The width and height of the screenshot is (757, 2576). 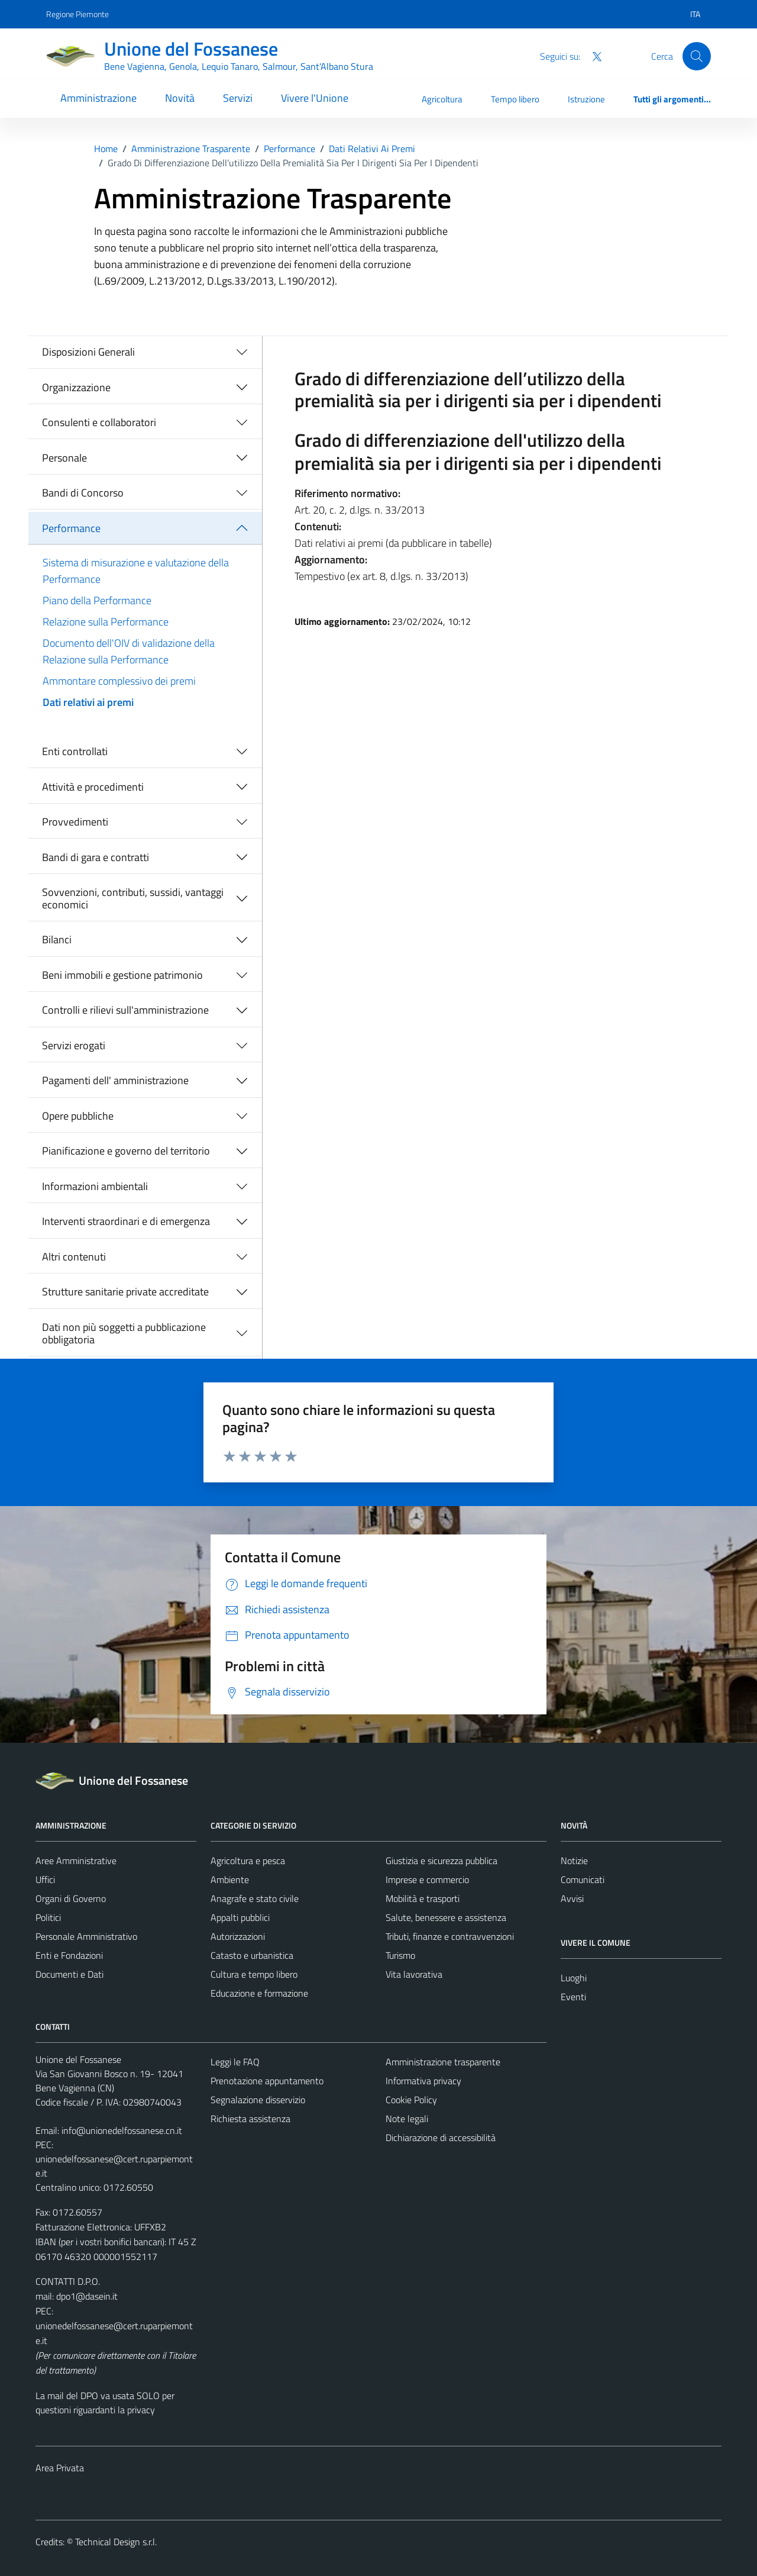 What do you see at coordinates (248, 1860) in the screenshot?
I see `Agricoltura e pesca` at bounding box center [248, 1860].